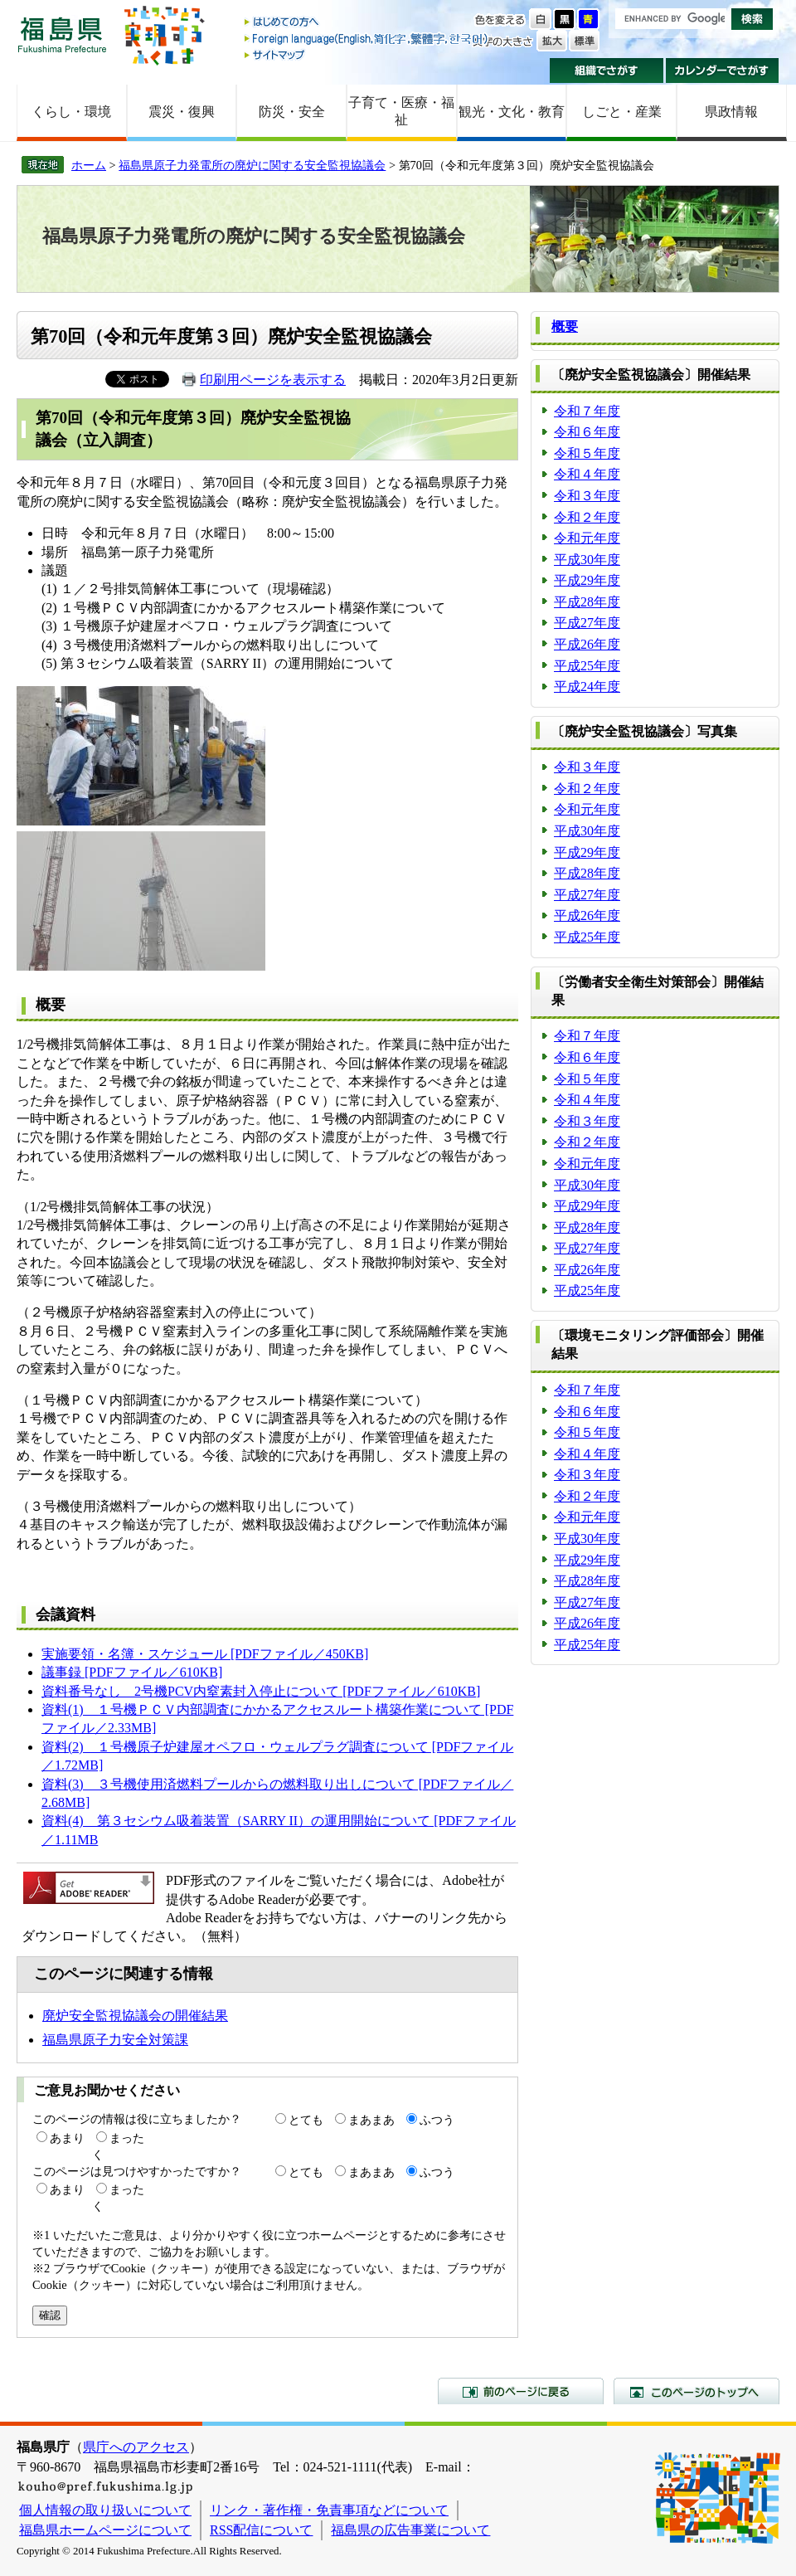 This screenshot has width=796, height=2576. Describe the element at coordinates (88, 165) in the screenshot. I see `ホーム` at that location.